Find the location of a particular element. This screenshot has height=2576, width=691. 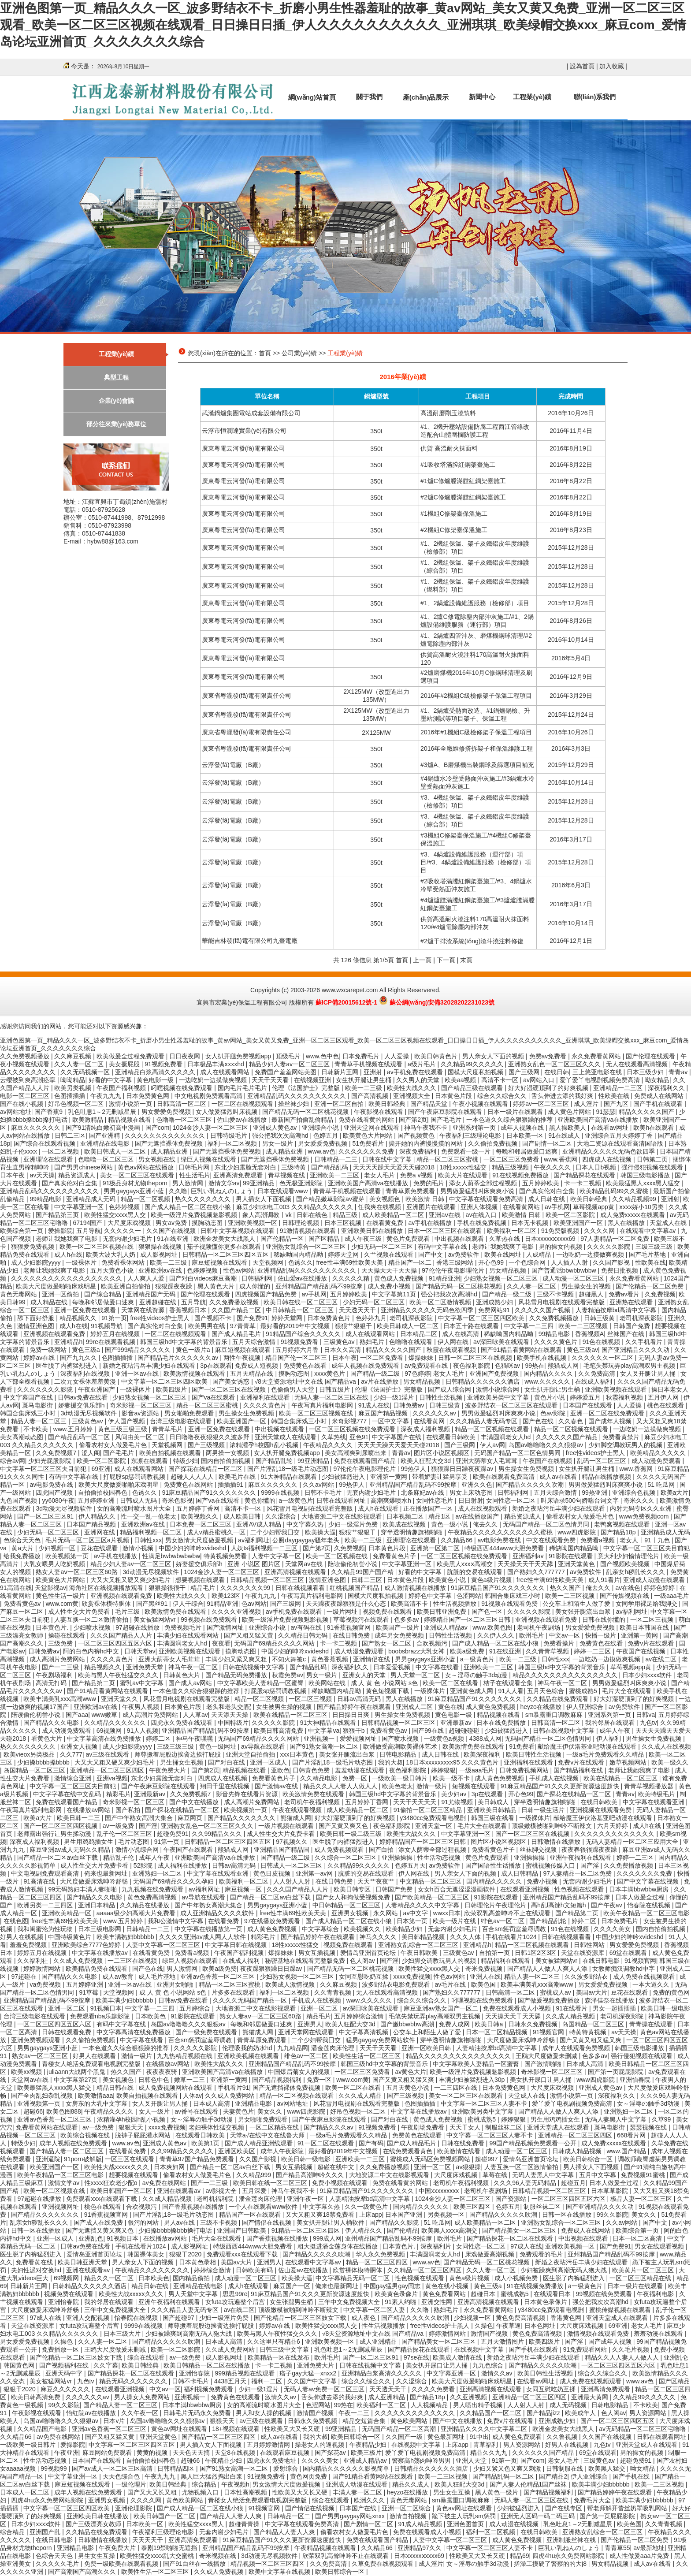

少妇光屁股影院 is located at coordinates (50, 1460).